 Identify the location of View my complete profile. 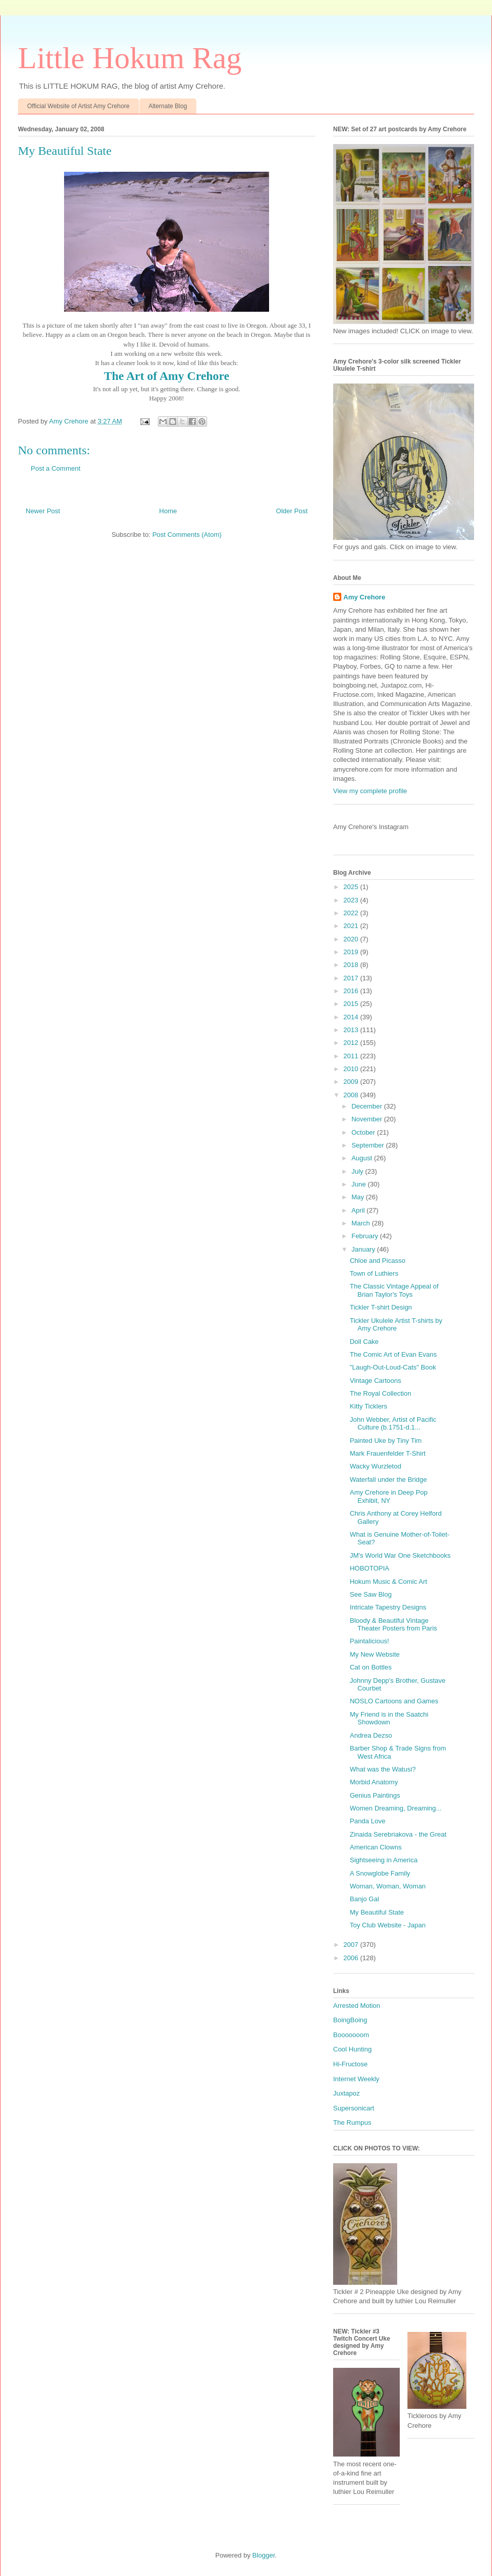
(370, 791).